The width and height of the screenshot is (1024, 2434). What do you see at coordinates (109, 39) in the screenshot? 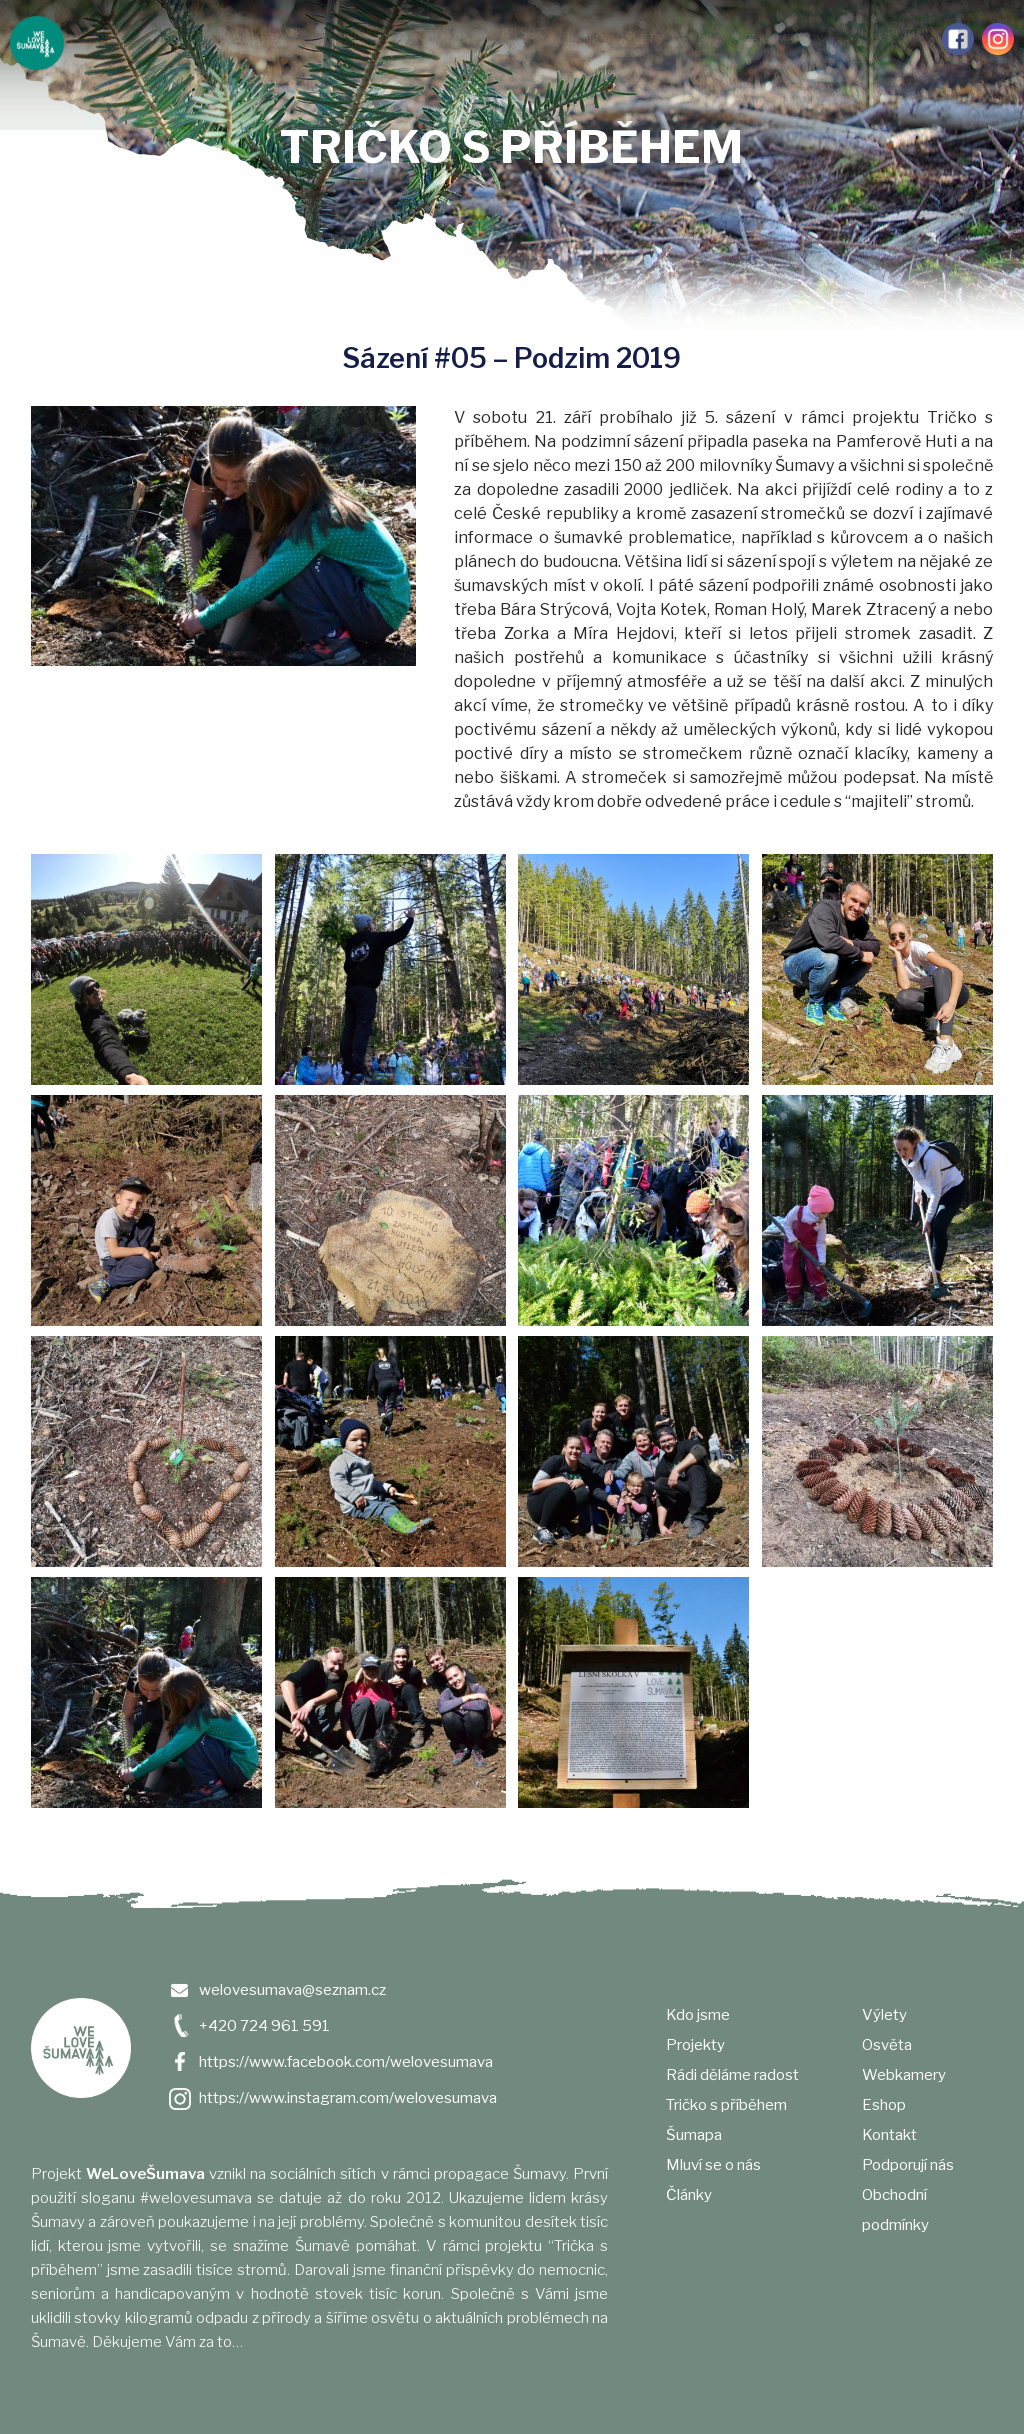
I see `Kdo jsme` at bounding box center [109, 39].